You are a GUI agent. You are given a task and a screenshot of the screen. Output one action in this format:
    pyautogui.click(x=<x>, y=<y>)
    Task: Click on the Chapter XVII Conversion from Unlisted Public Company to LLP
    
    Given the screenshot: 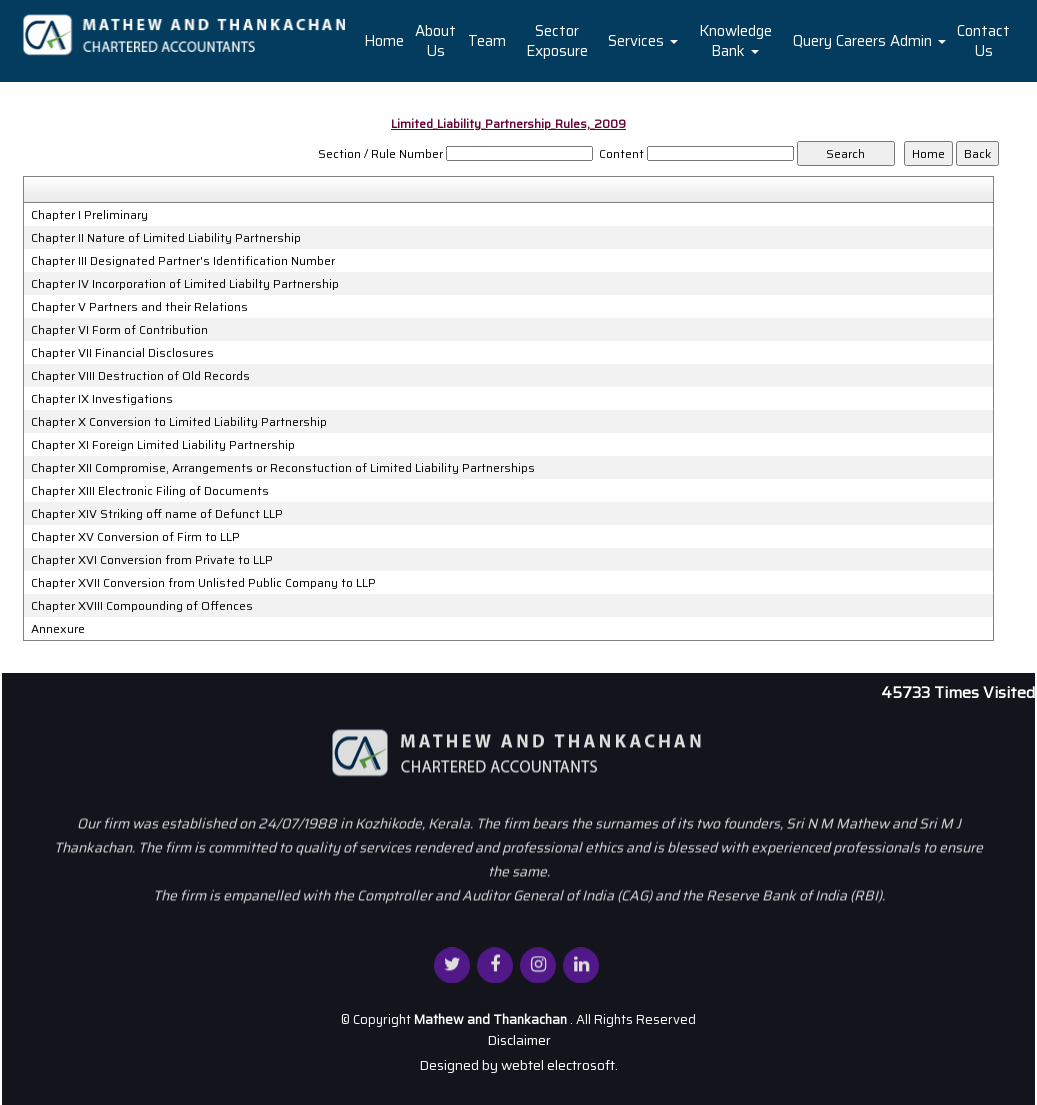 What is the action you would take?
    pyautogui.click(x=203, y=583)
    